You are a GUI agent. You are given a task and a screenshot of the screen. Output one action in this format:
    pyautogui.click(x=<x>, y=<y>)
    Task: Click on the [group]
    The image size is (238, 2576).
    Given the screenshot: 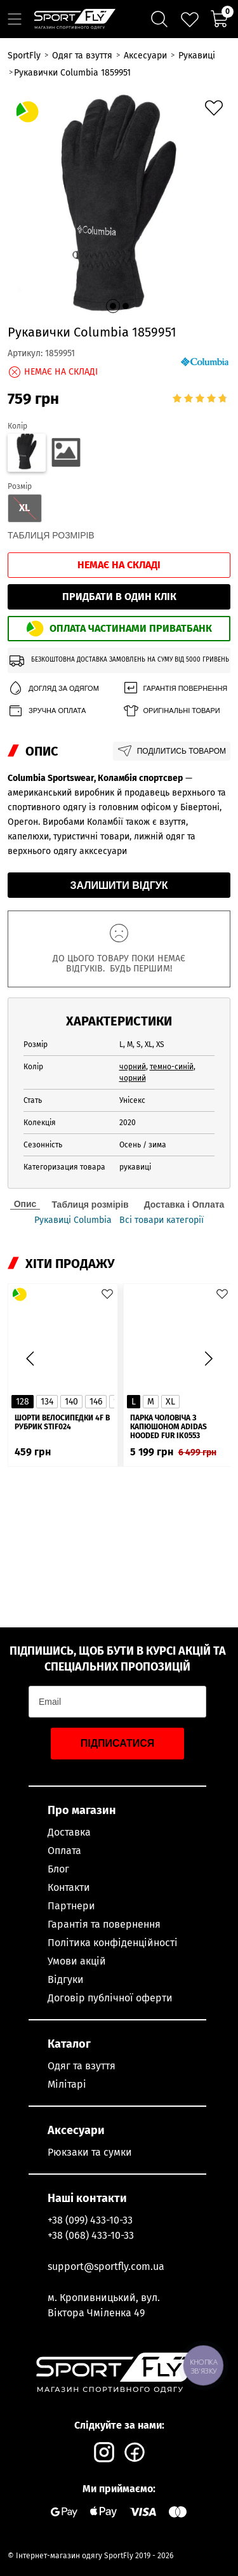 What is the action you would take?
    pyautogui.click(x=119, y=202)
    